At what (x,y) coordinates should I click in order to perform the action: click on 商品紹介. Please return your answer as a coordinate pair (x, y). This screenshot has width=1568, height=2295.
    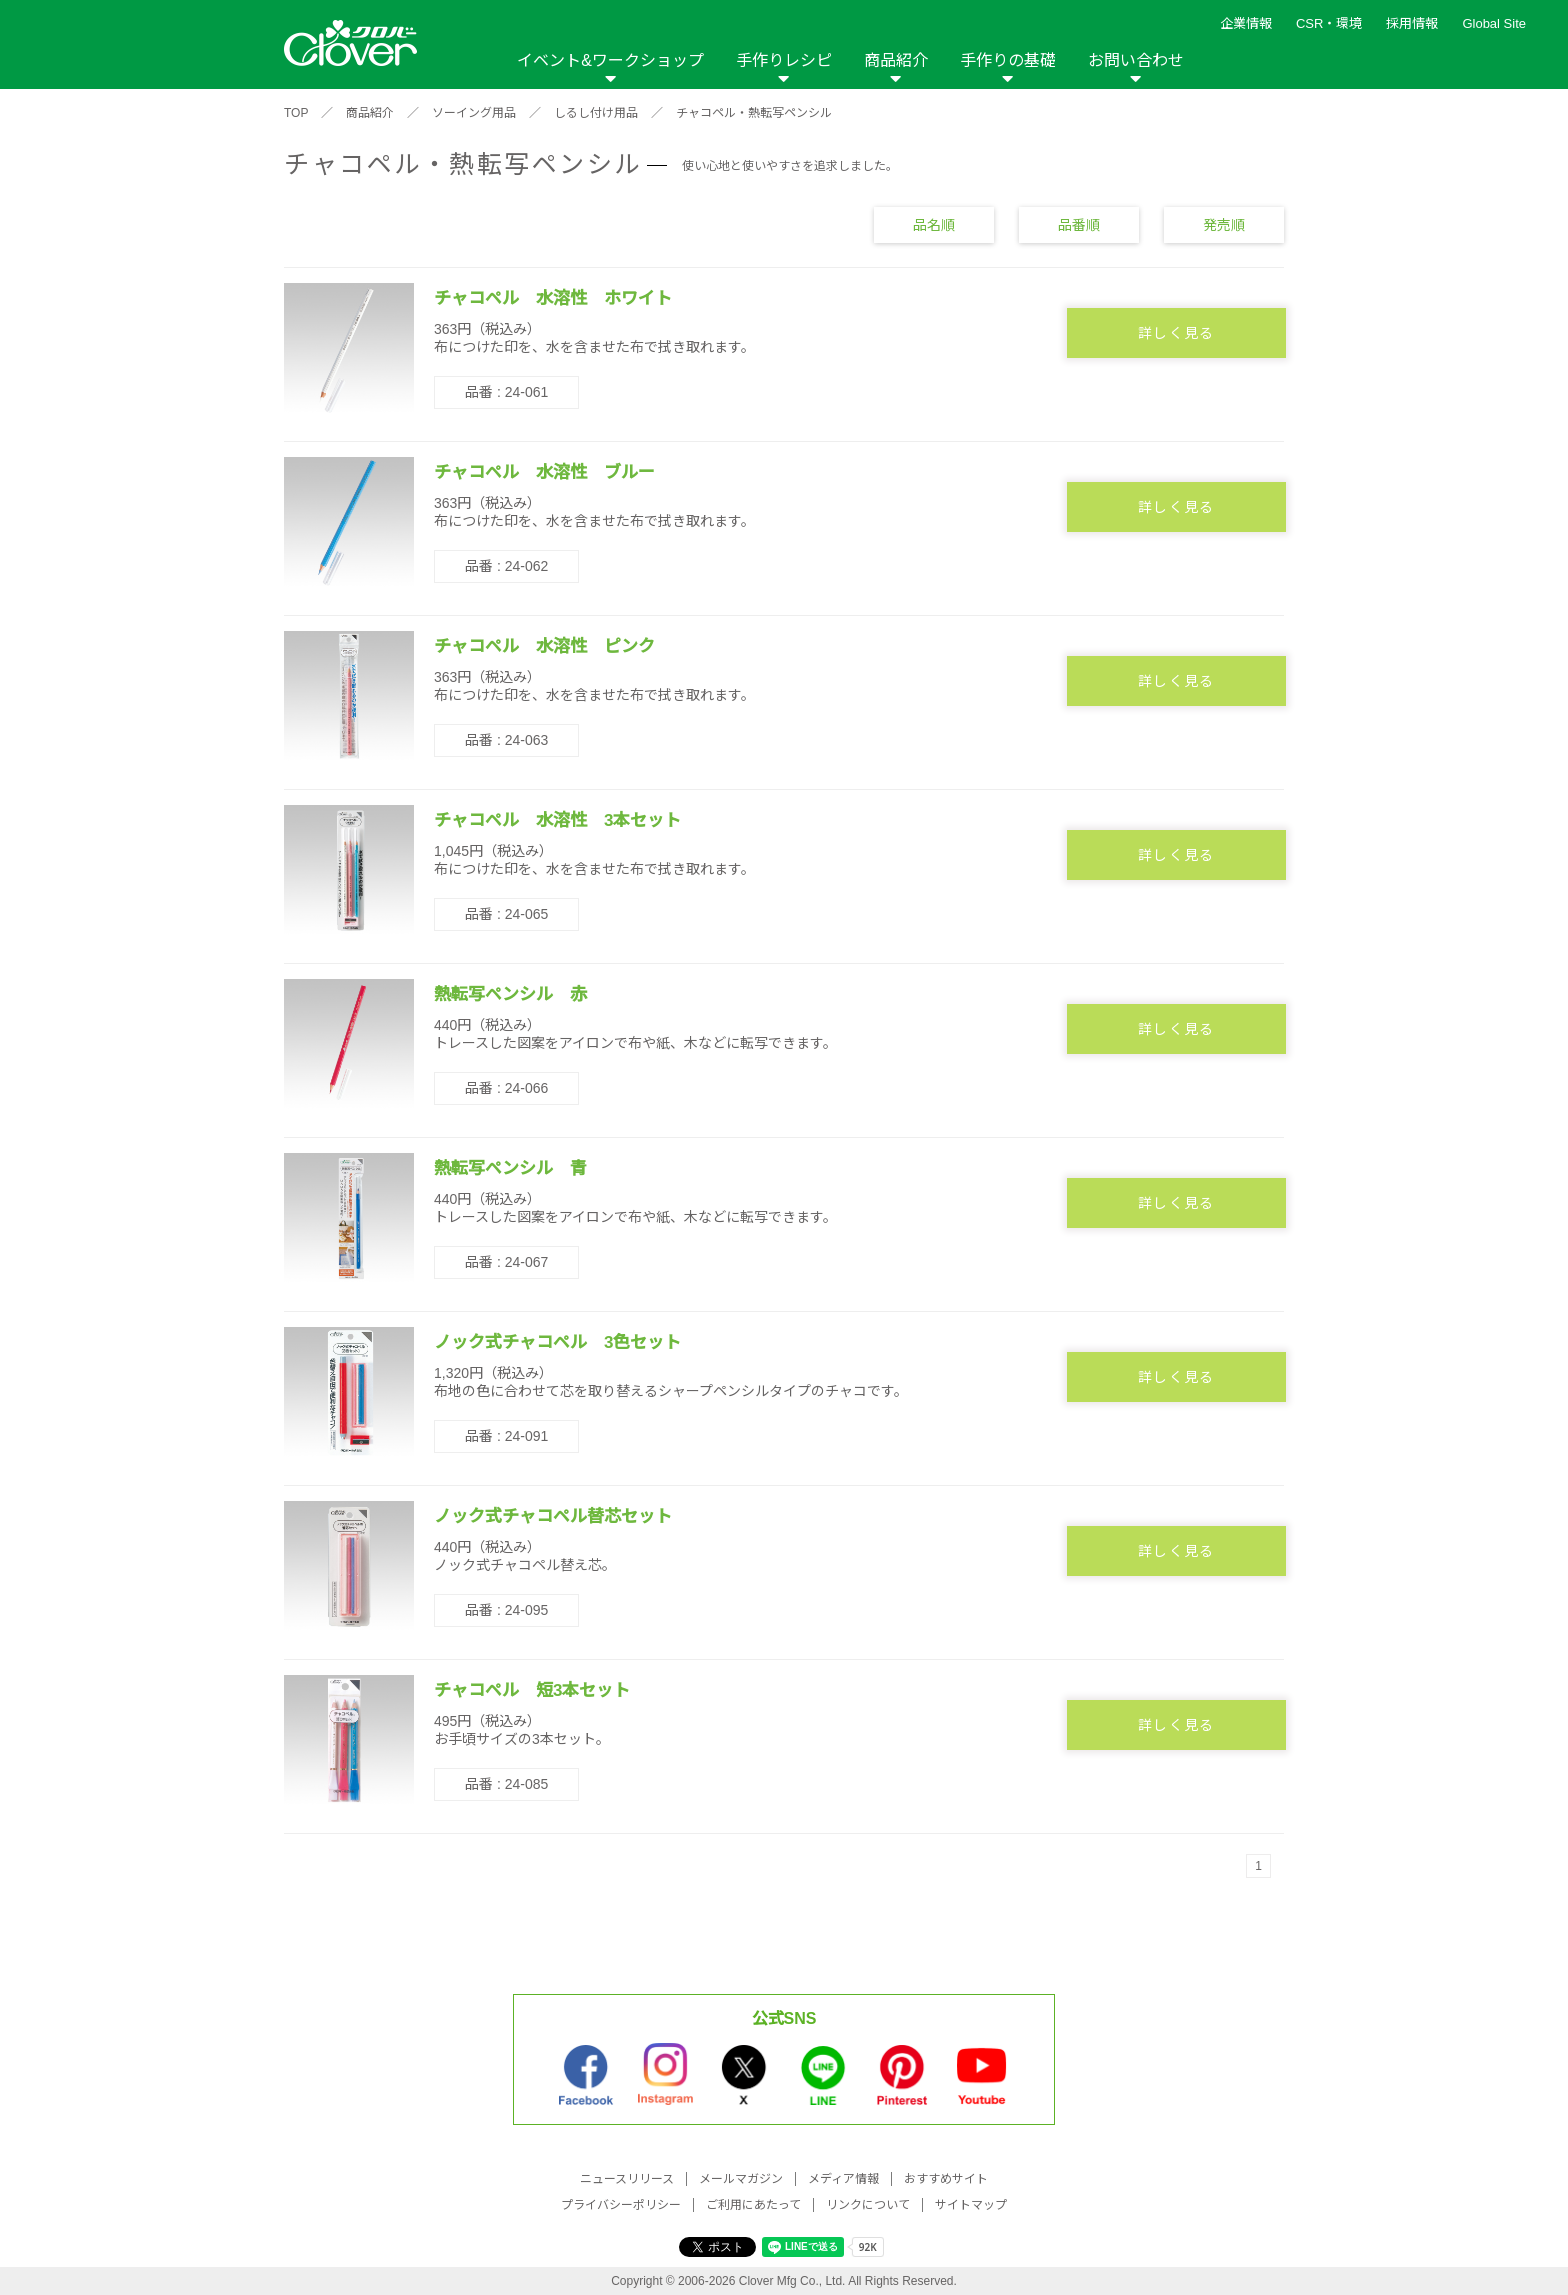
    Looking at the image, I should click on (896, 60).